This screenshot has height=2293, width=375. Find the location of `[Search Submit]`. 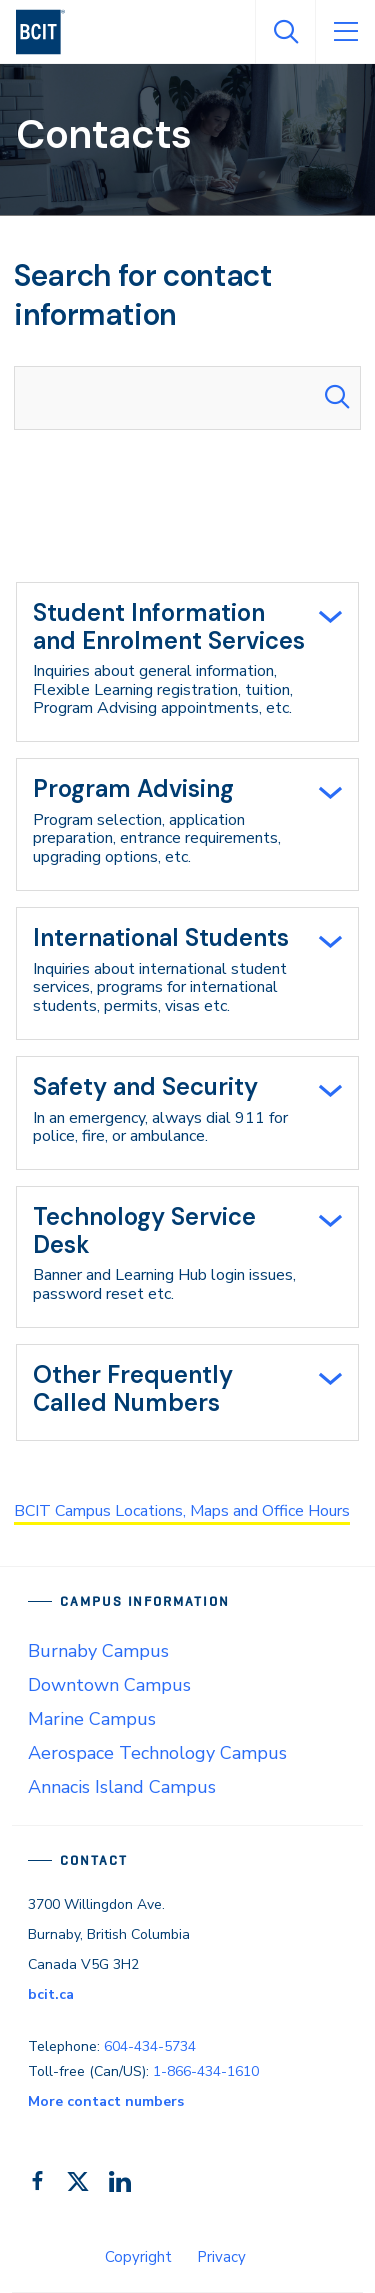

[Search Submit] is located at coordinates (337, 398).